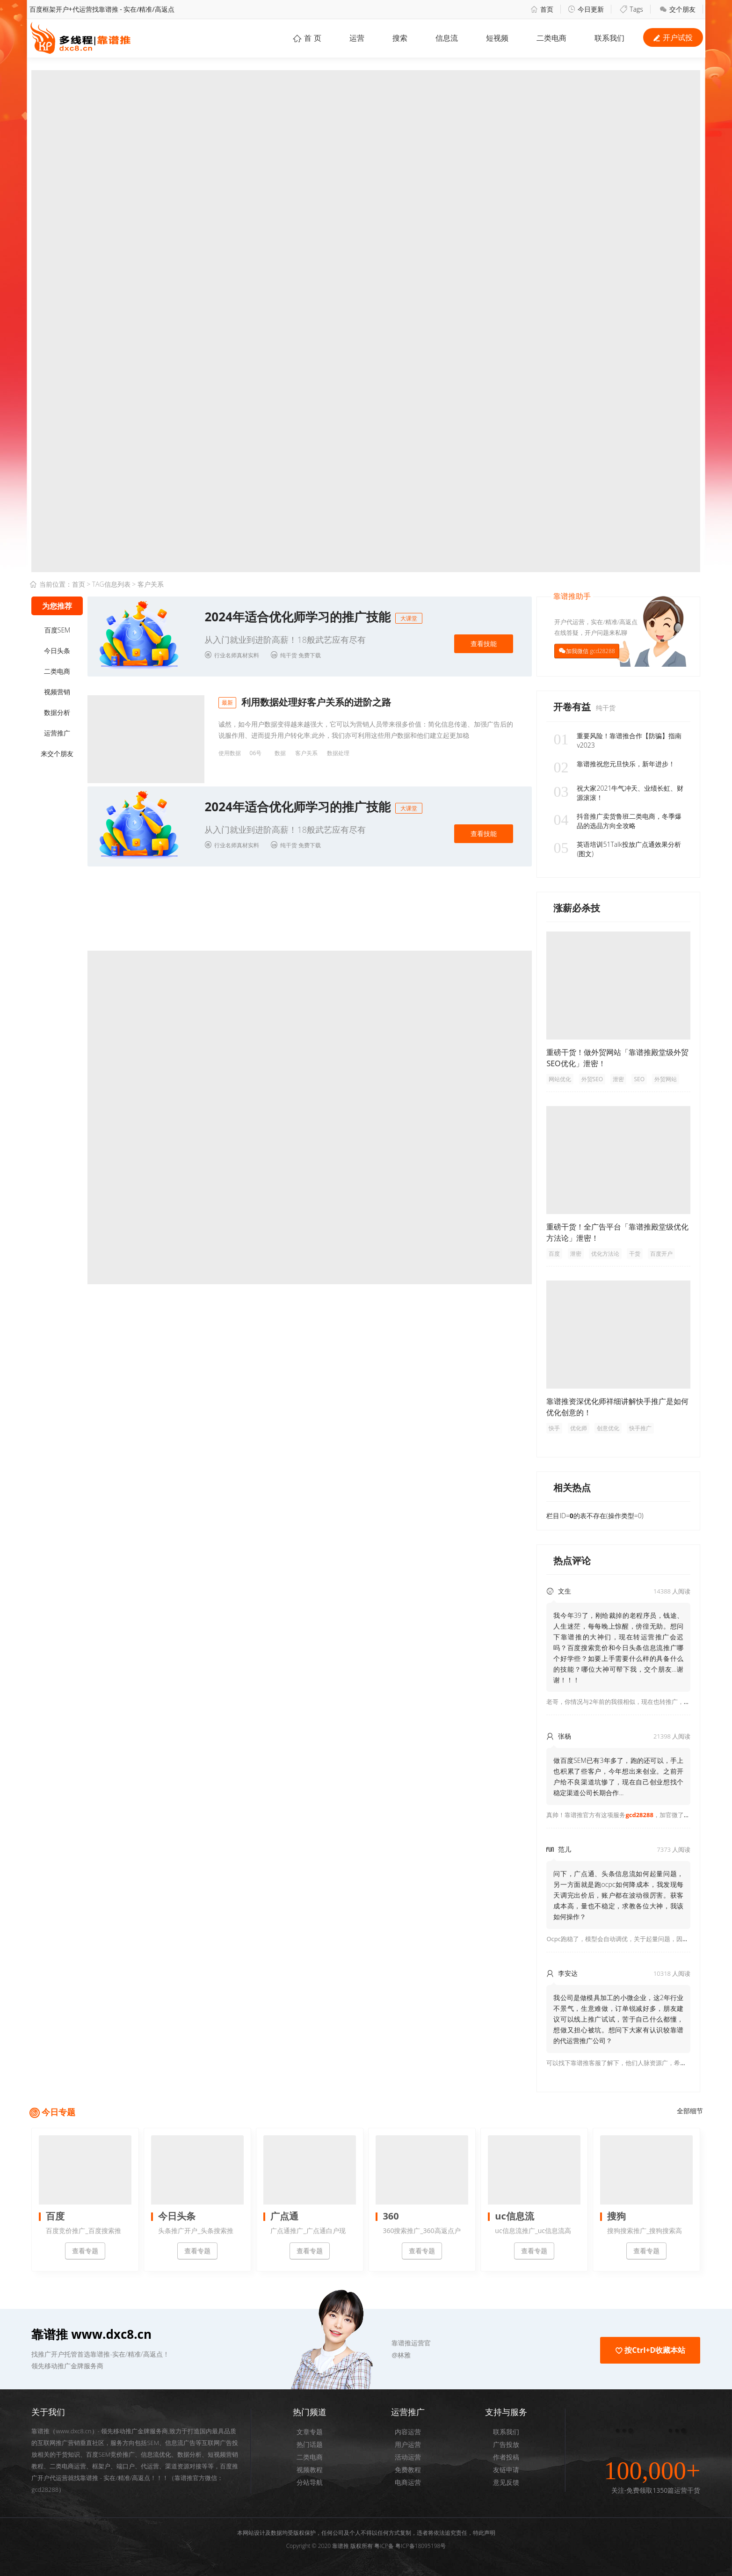 This screenshot has height=2576, width=732. I want to click on 重要风险！靠谱推合作【防骗】指南v2023, so click(617, 740).